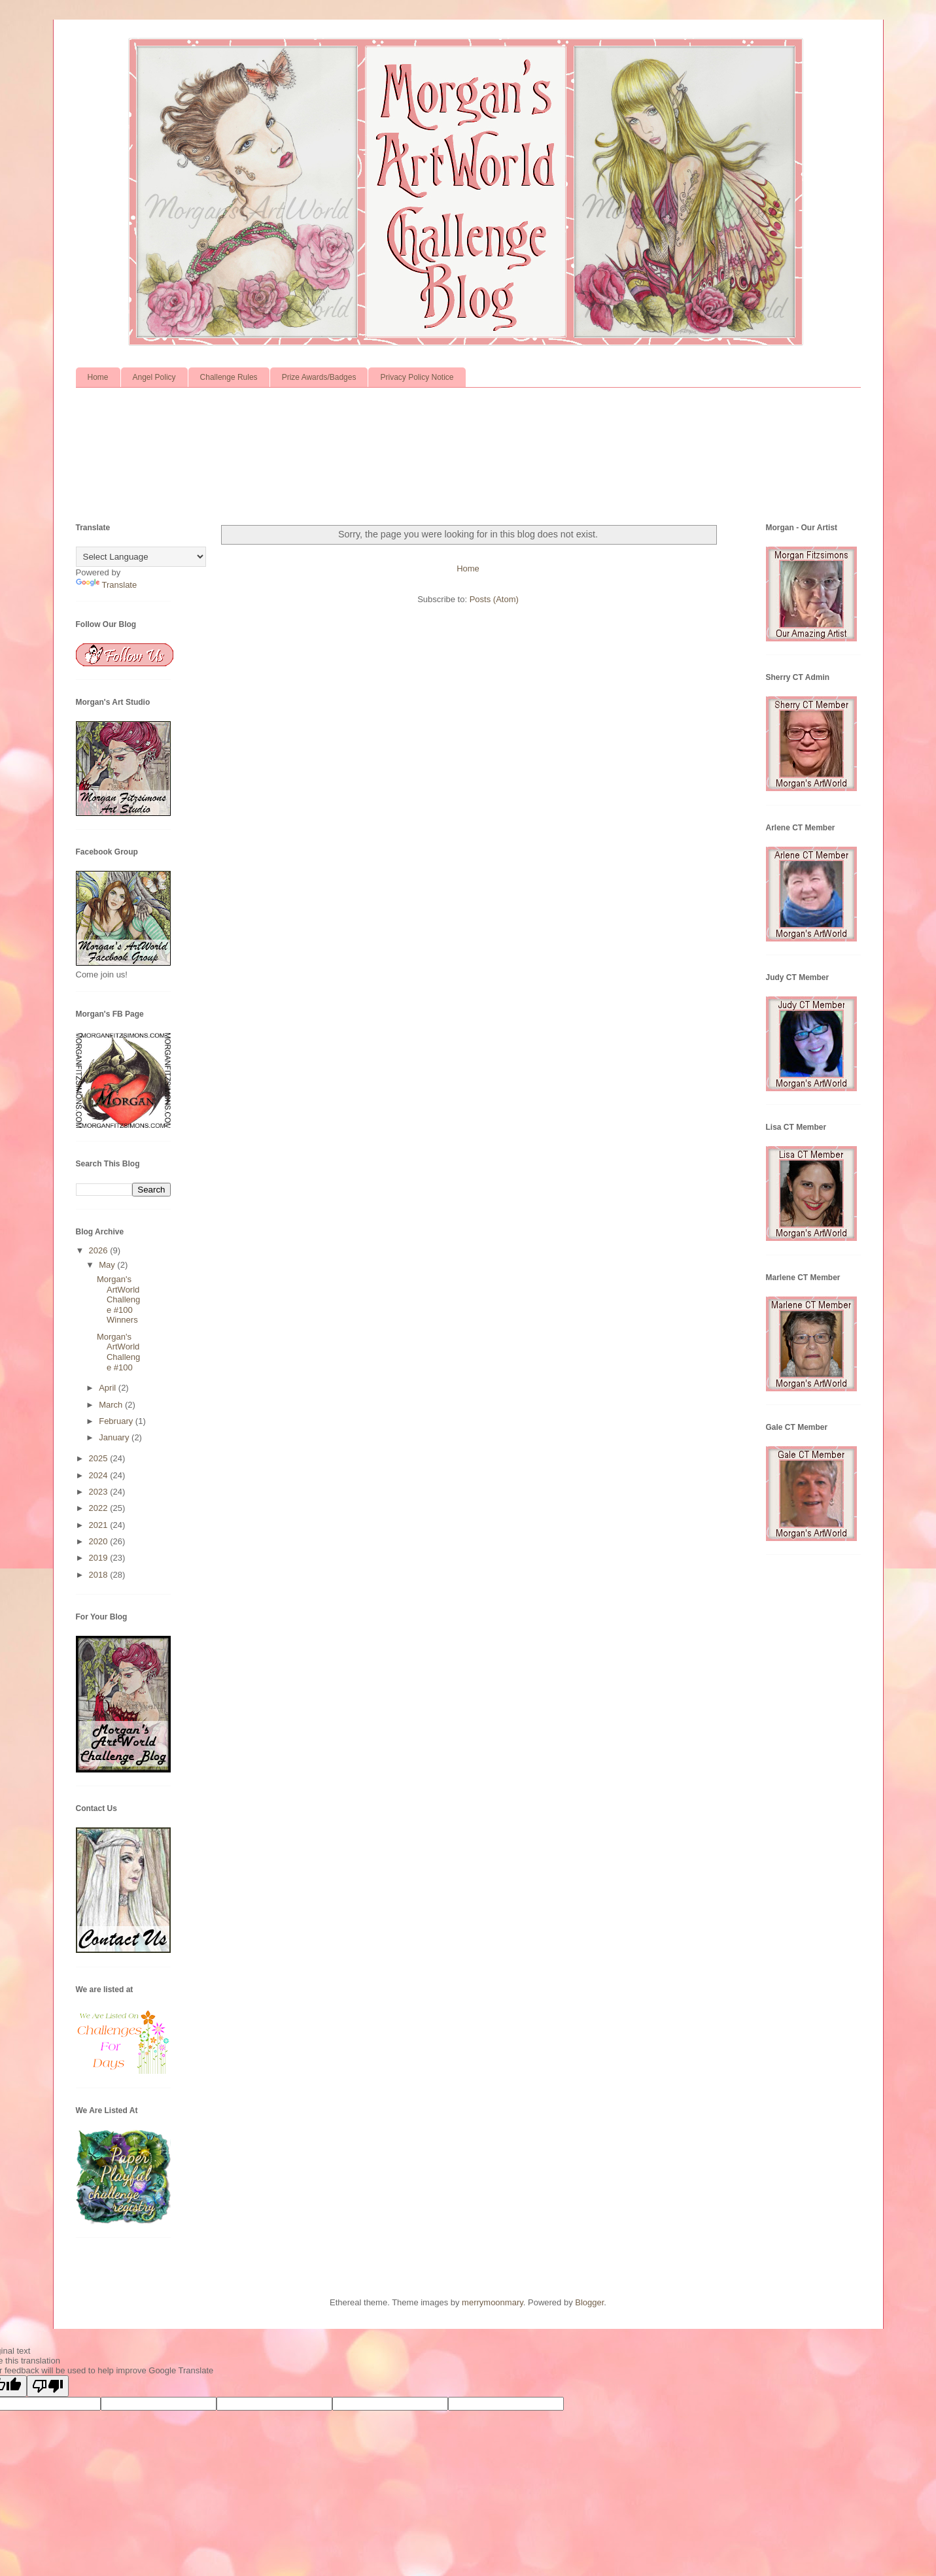  What do you see at coordinates (118, 1299) in the screenshot?
I see `Morgan's ArtWorld Challenge #100 Winners` at bounding box center [118, 1299].